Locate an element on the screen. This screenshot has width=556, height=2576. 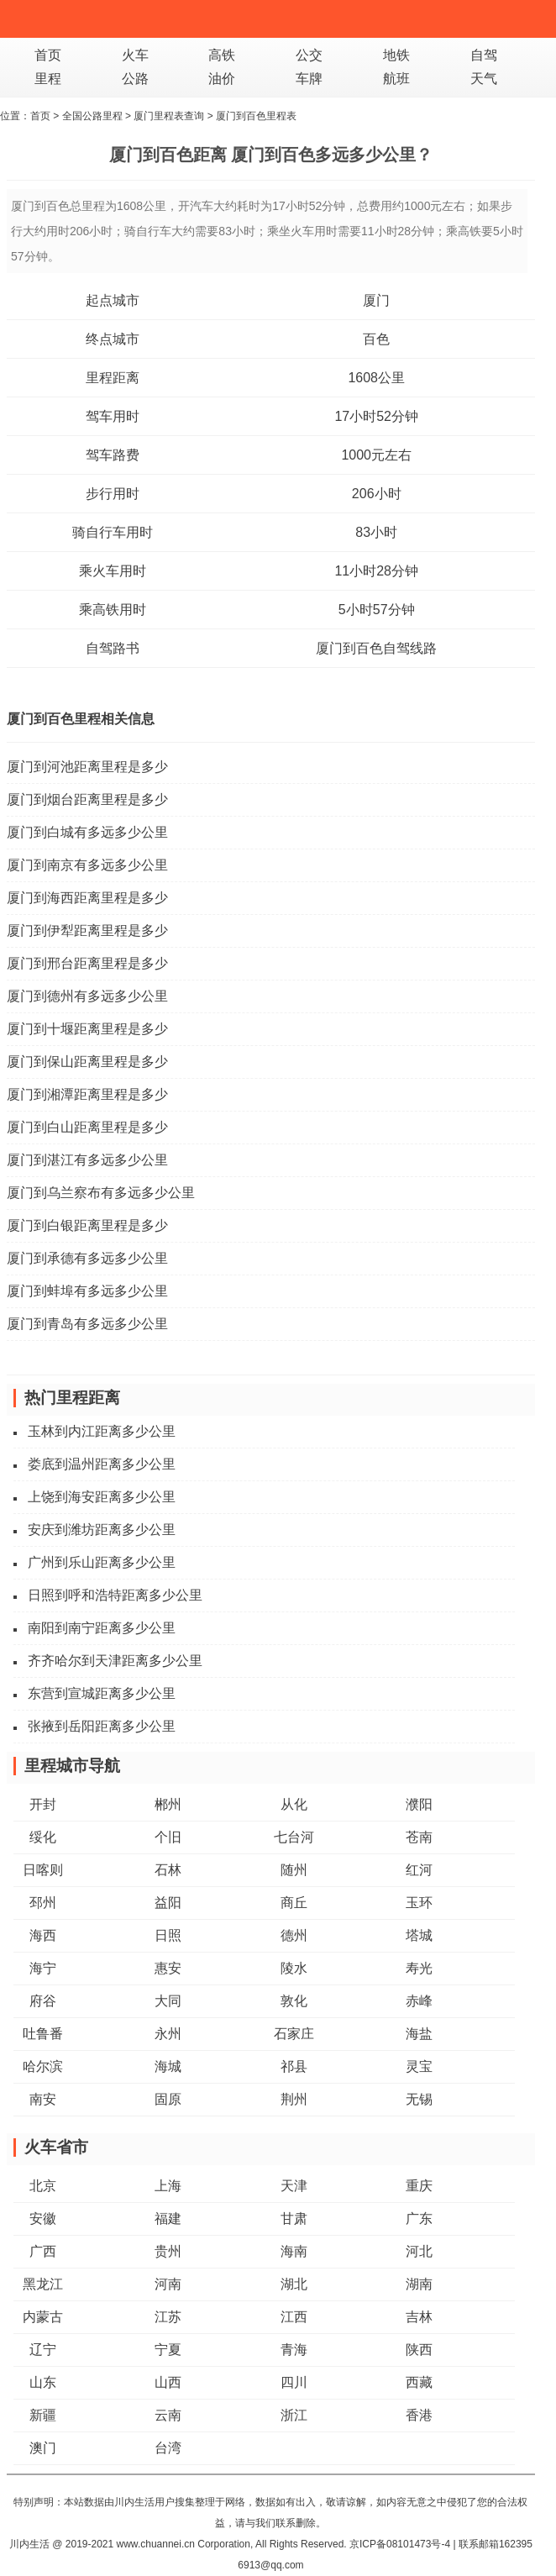
安徽 is located at coordinates (42, 2218).